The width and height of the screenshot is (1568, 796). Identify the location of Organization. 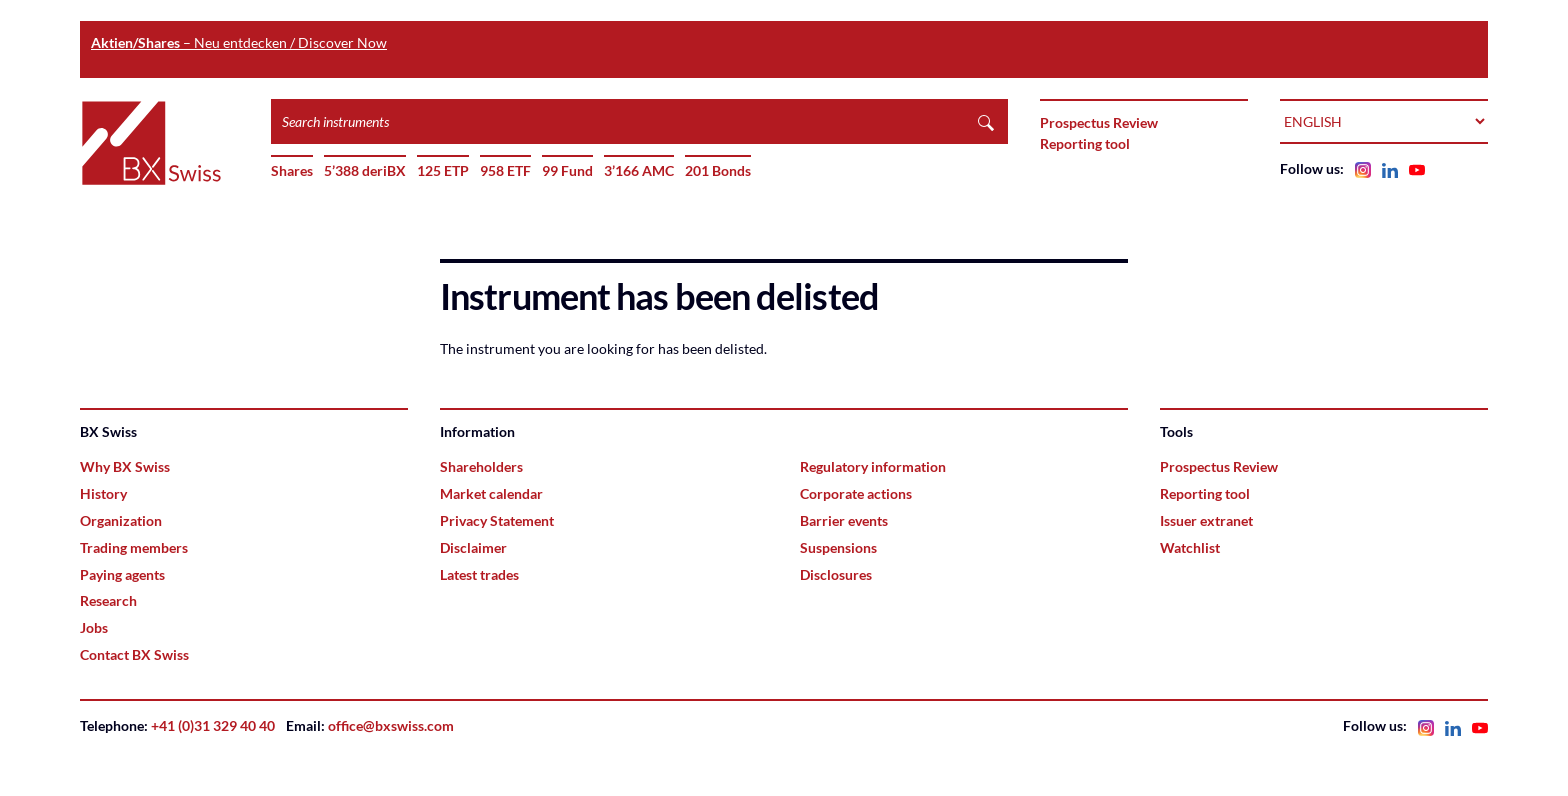
(121, 520).